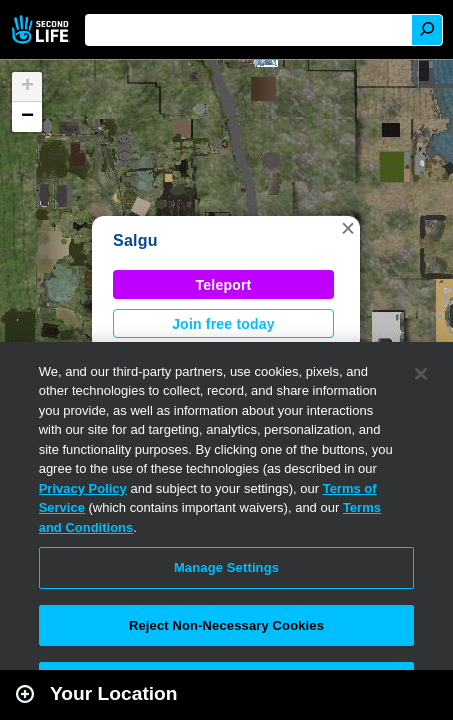  What do you see at coordinates (226, 625) in the screenshot?
I see `Reject Non-Necessary Cookies` at bounding box center [226, 625].